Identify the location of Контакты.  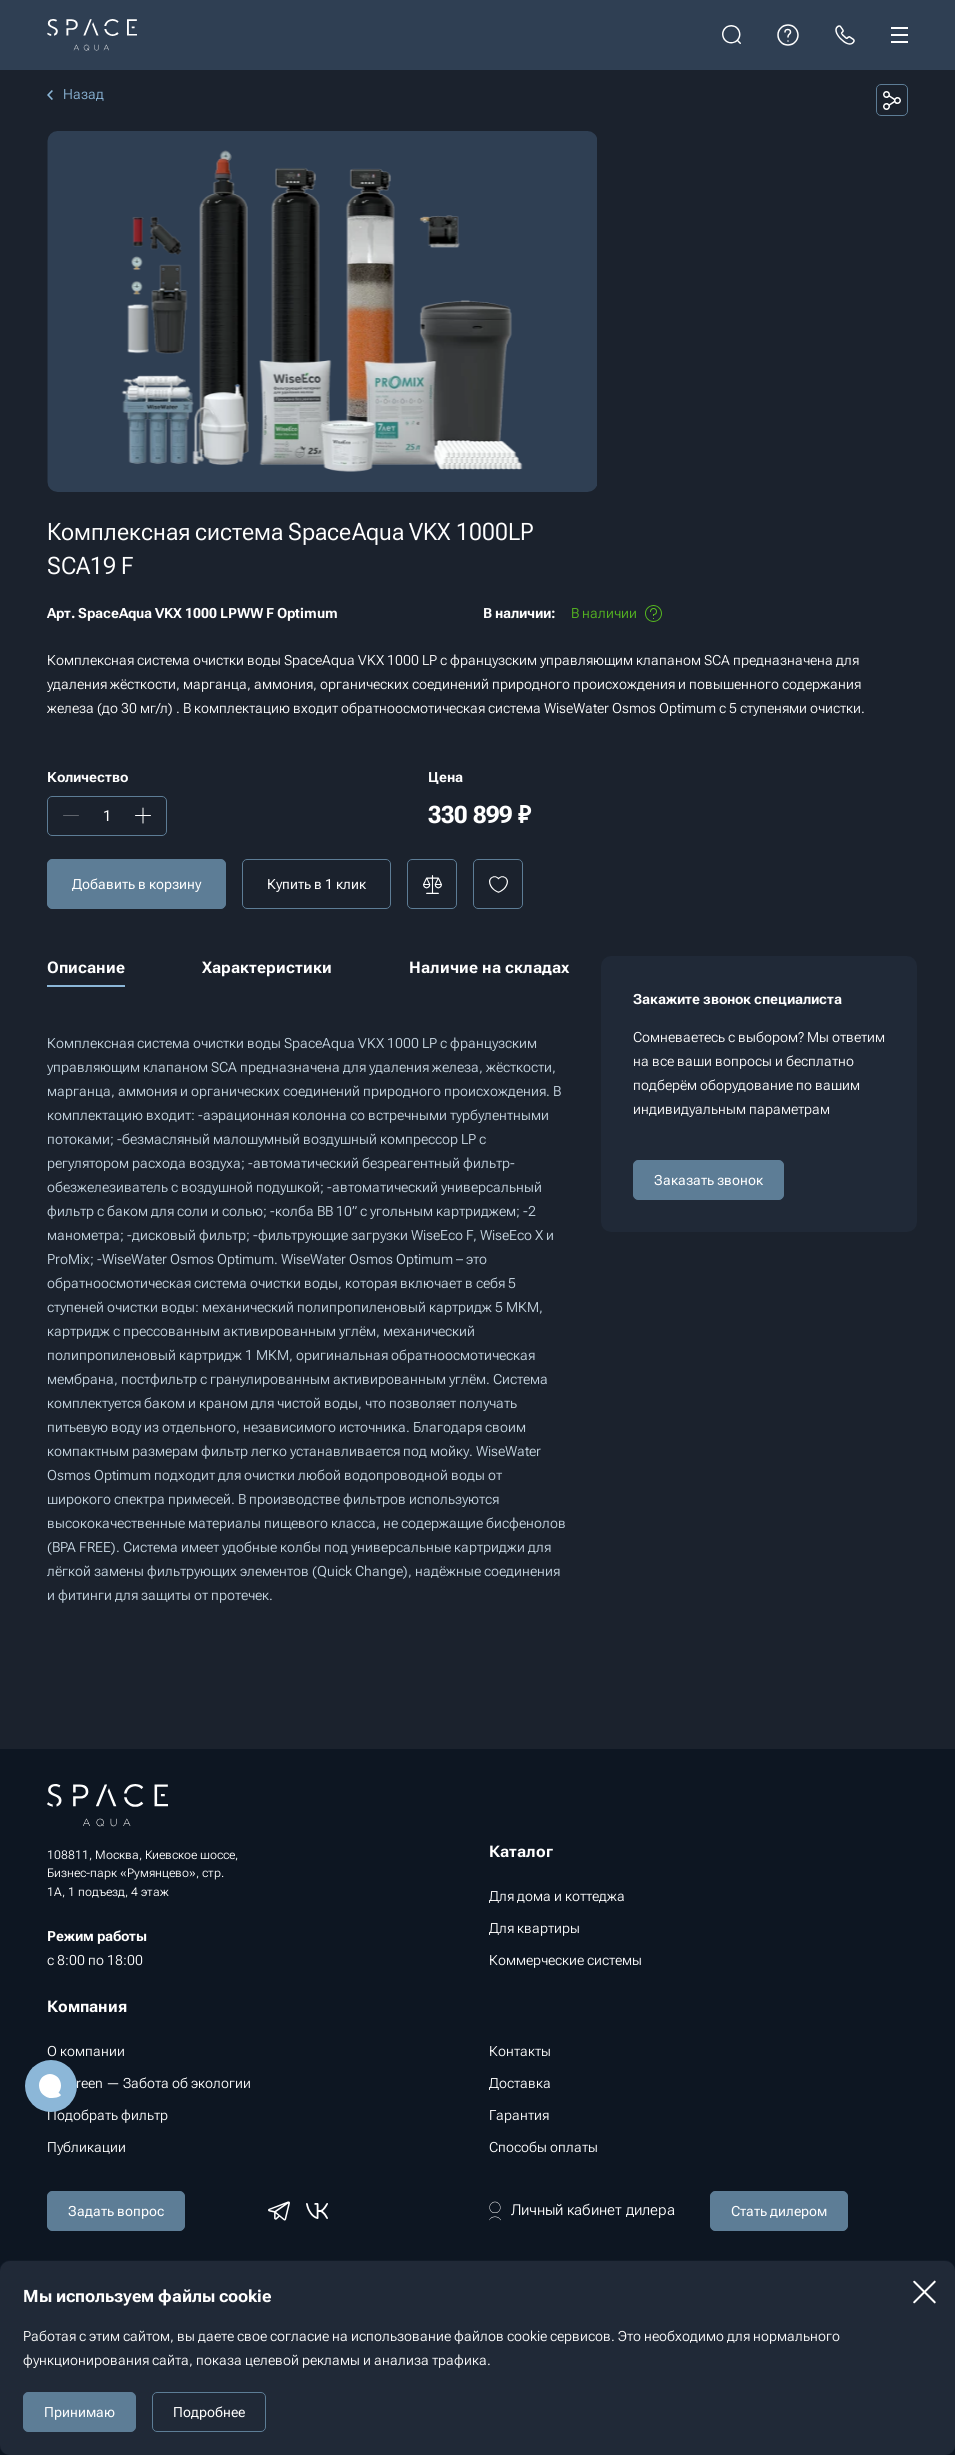
(520, 2051).